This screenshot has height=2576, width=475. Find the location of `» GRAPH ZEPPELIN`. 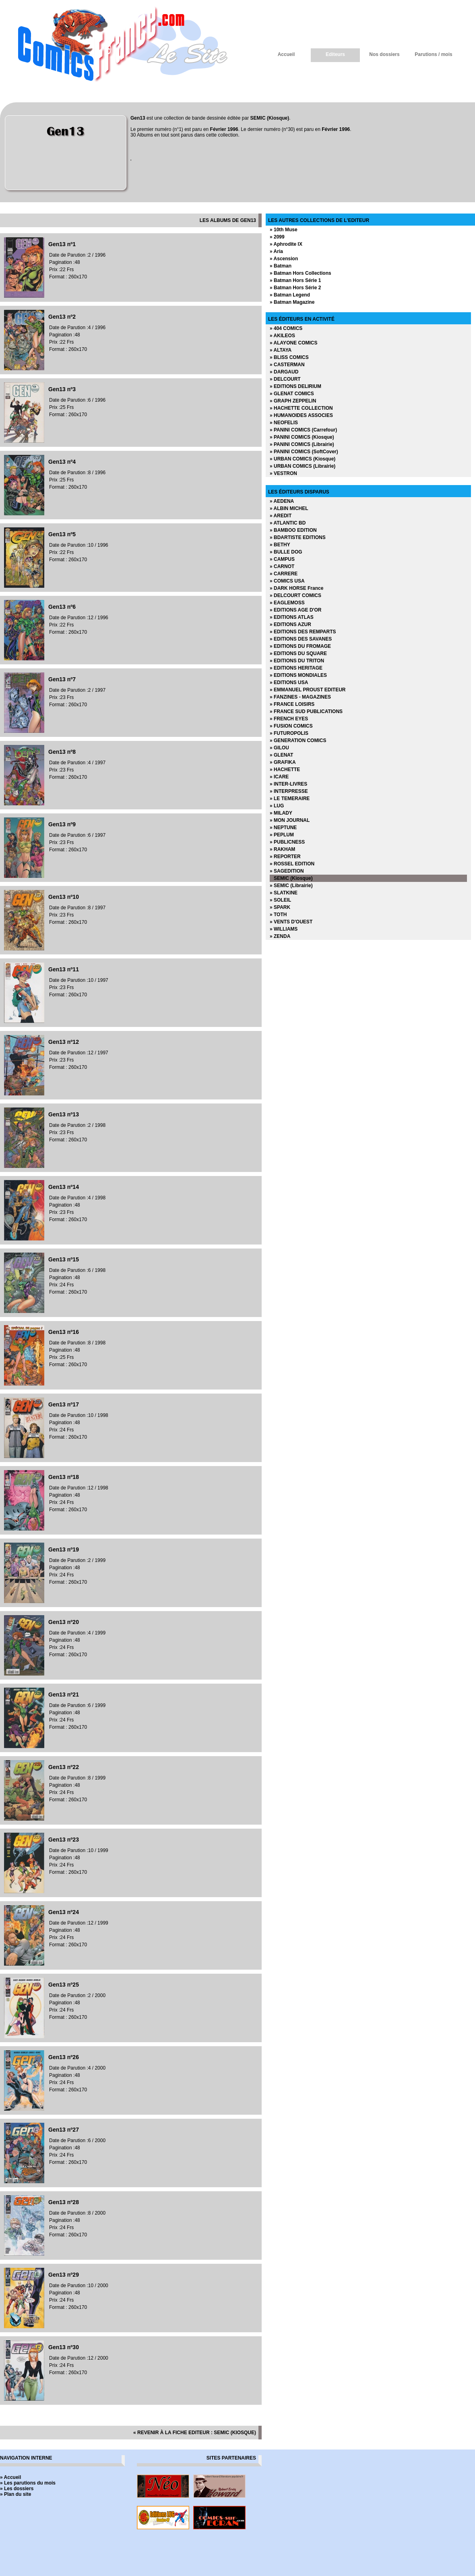

» GRAPH ZEPPELIN is located at coordinates (293, 401).